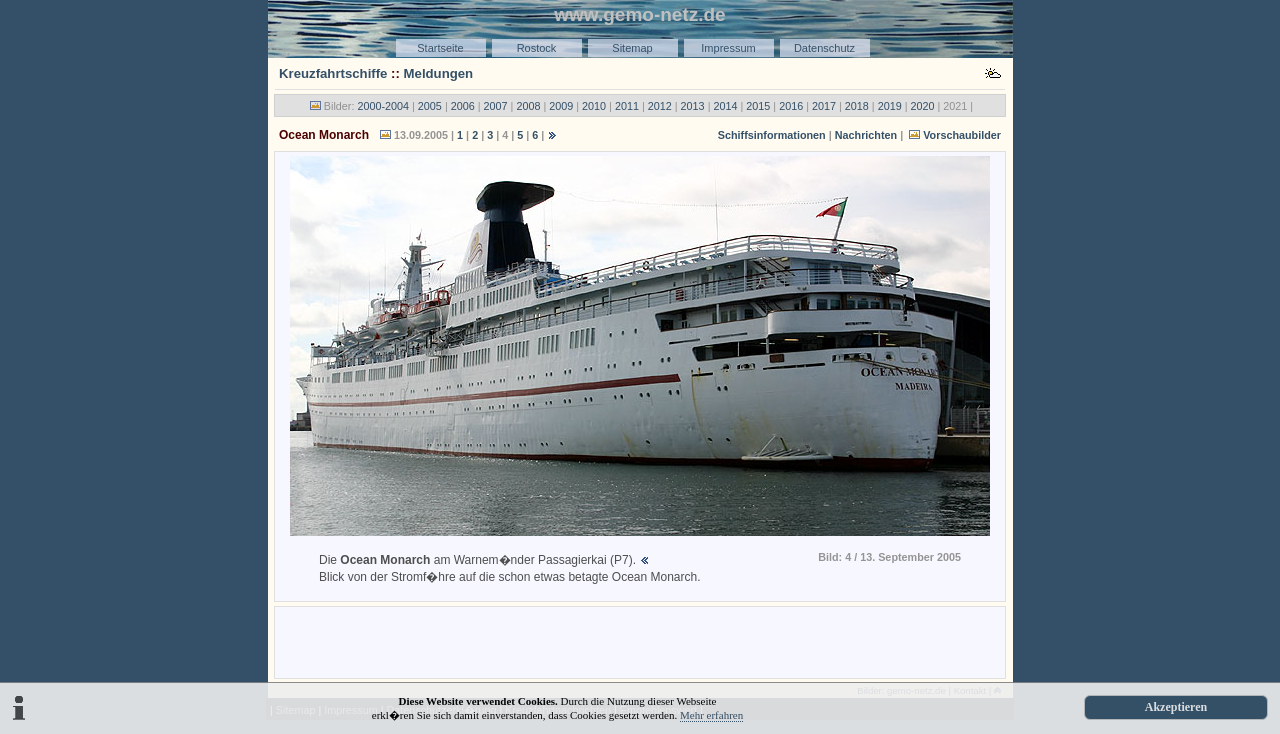  What do you see at coordinates (430, 106) in the screenshot?
I see `2005` at bounding box center [430, 106].